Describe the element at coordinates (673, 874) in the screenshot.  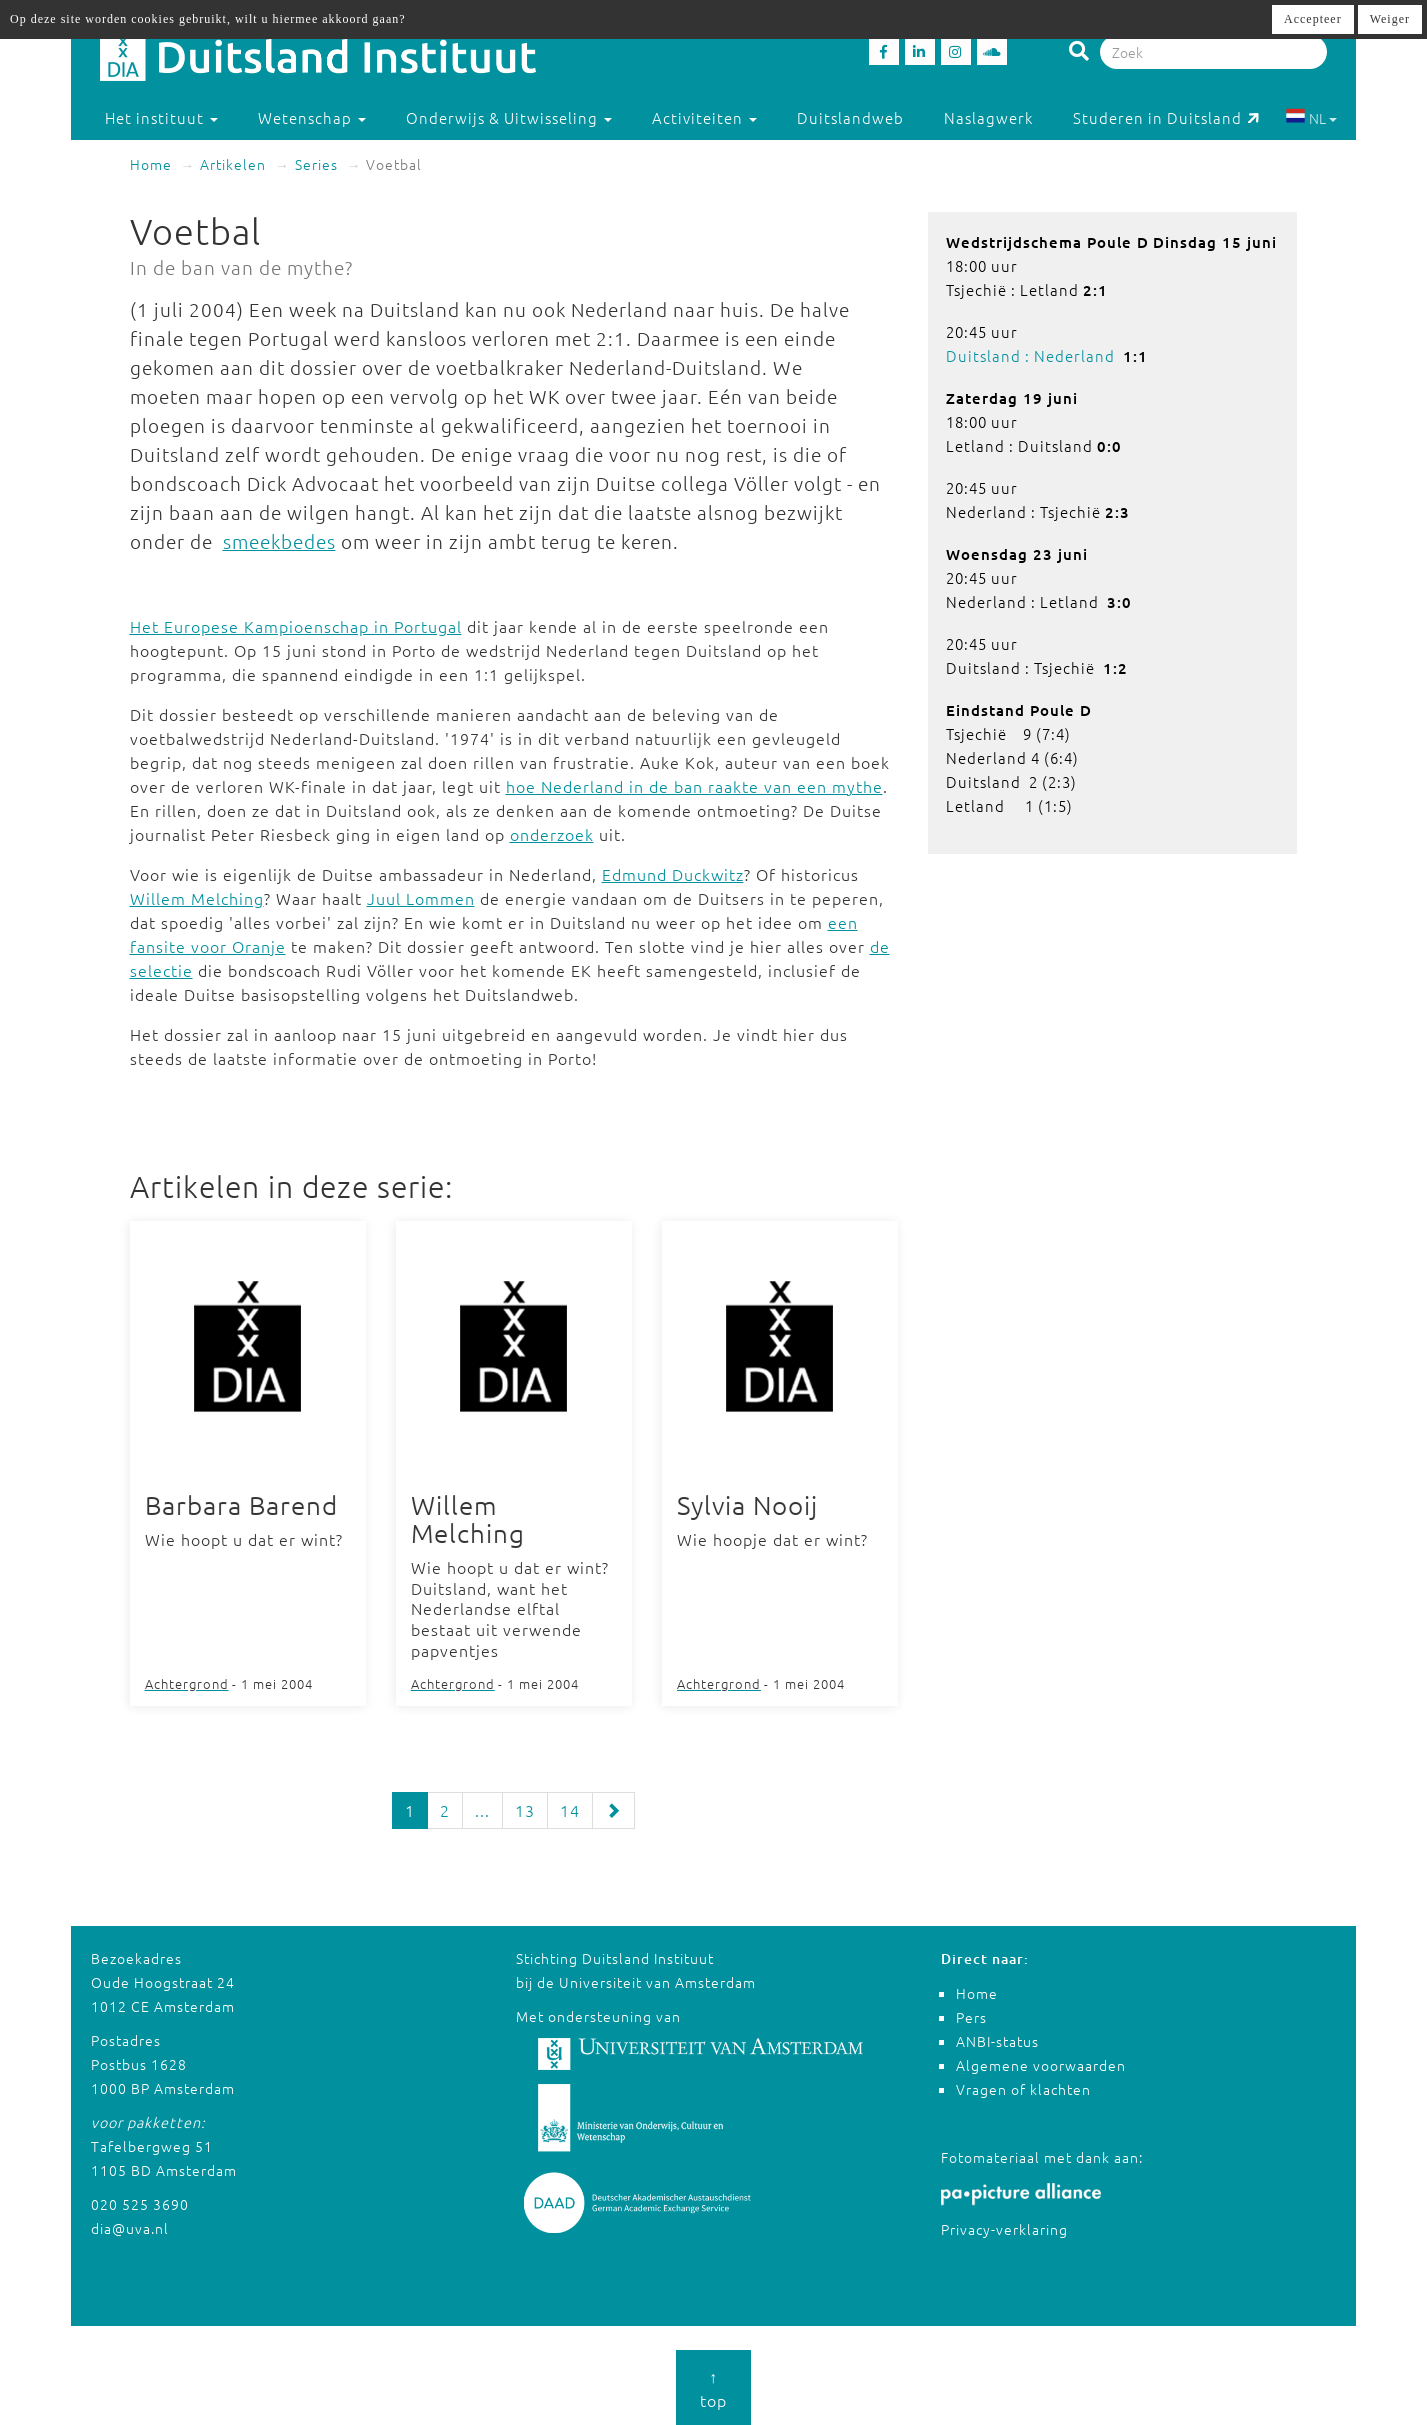
I see `Edmund Duckwitz` at that location.